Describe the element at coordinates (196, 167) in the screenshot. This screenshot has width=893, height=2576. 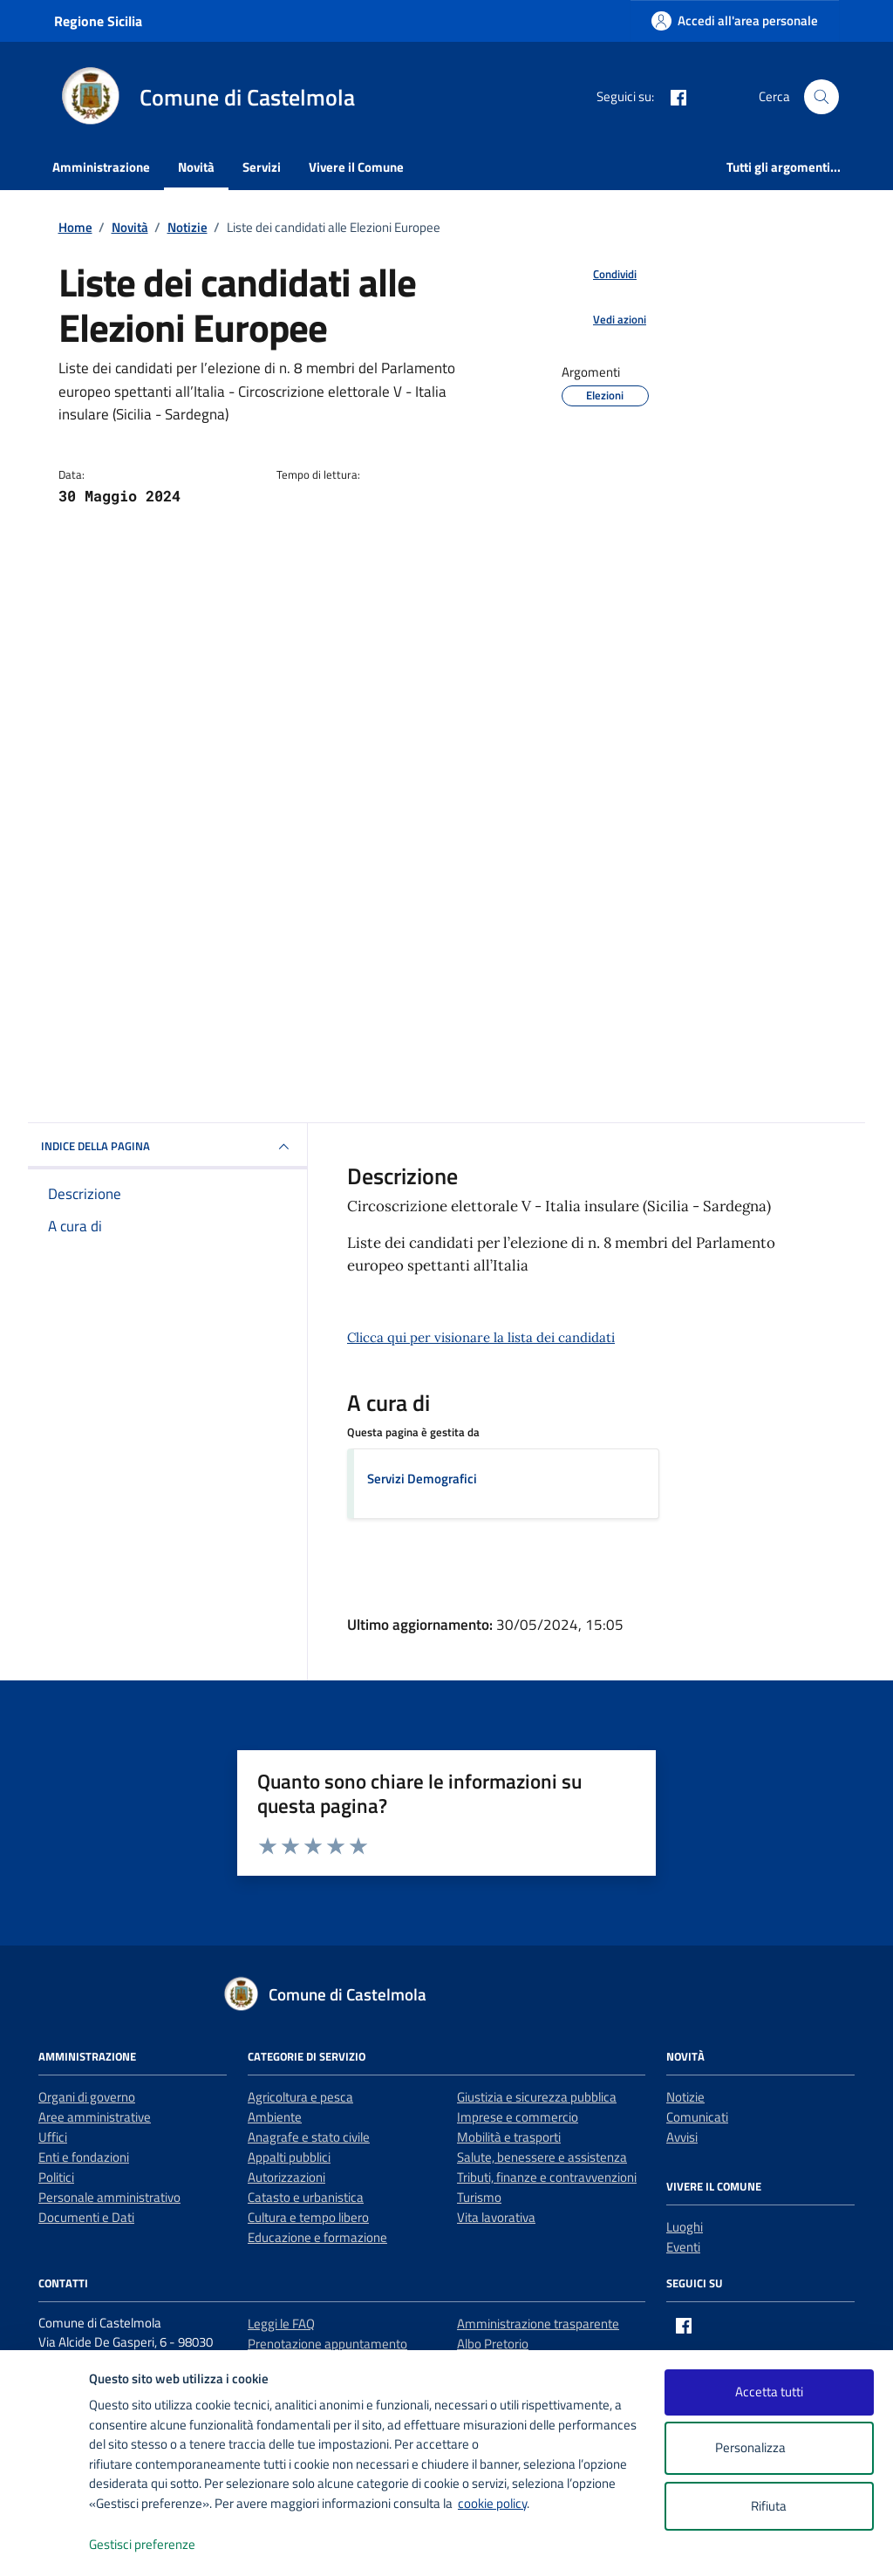
I see `Novità` at that location.